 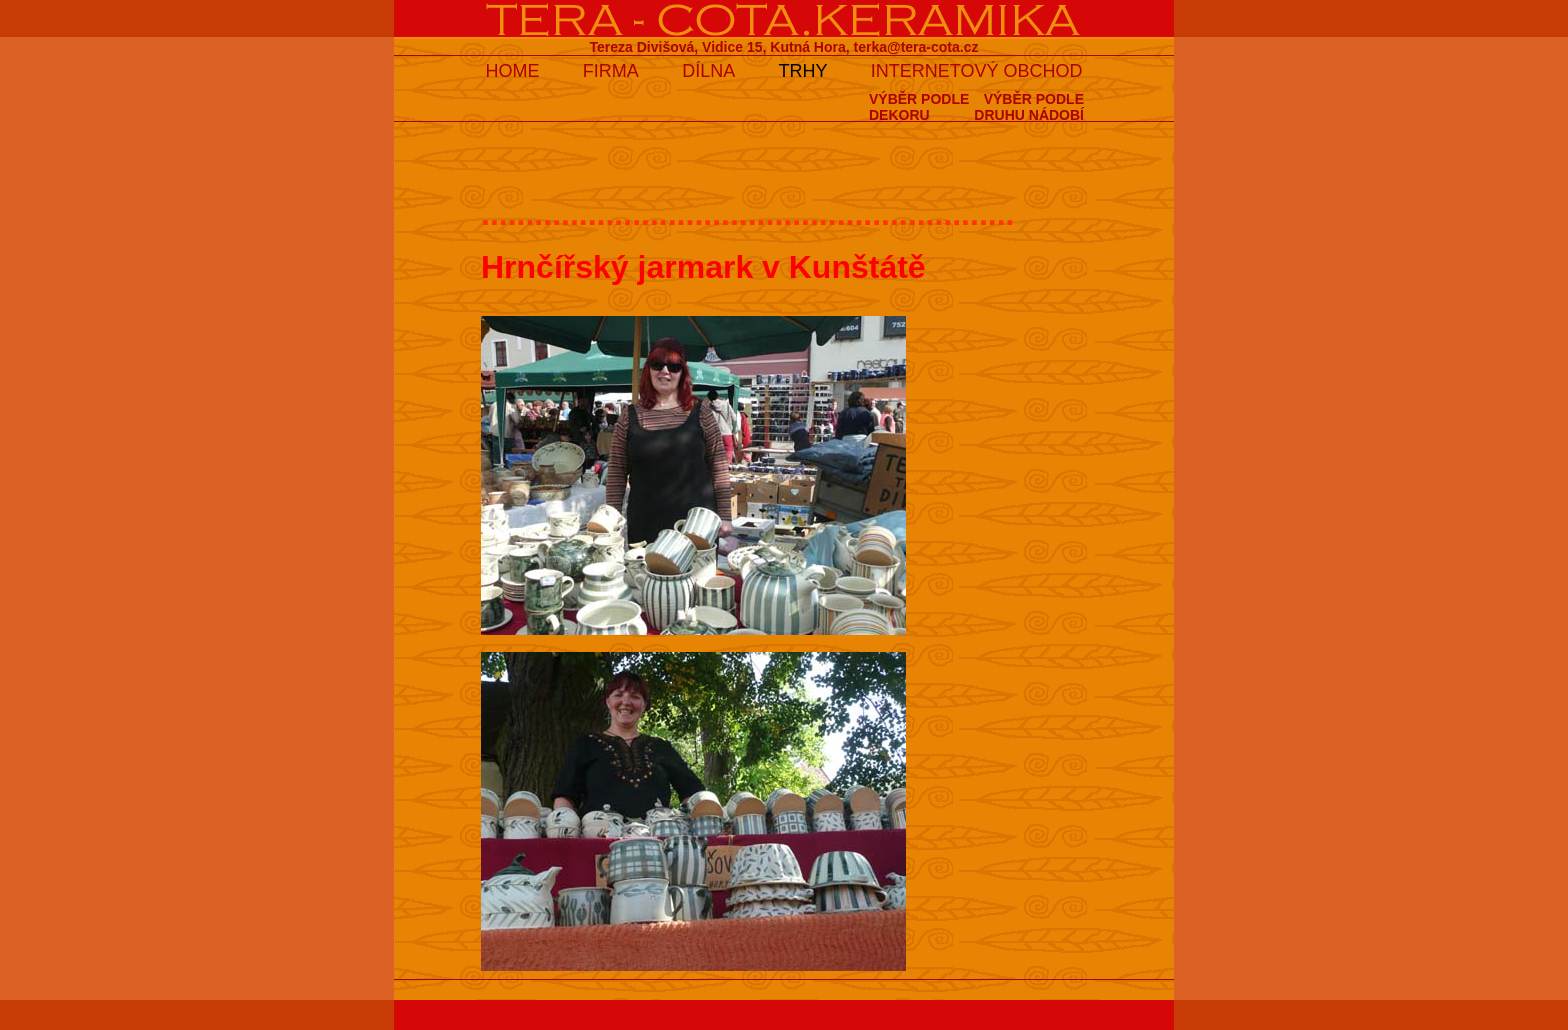 What do you see at coordinates (919, 107) in the screenshot?
I see `VÝBĚR PODLEDEKORU` at bounding box center [919, 107].